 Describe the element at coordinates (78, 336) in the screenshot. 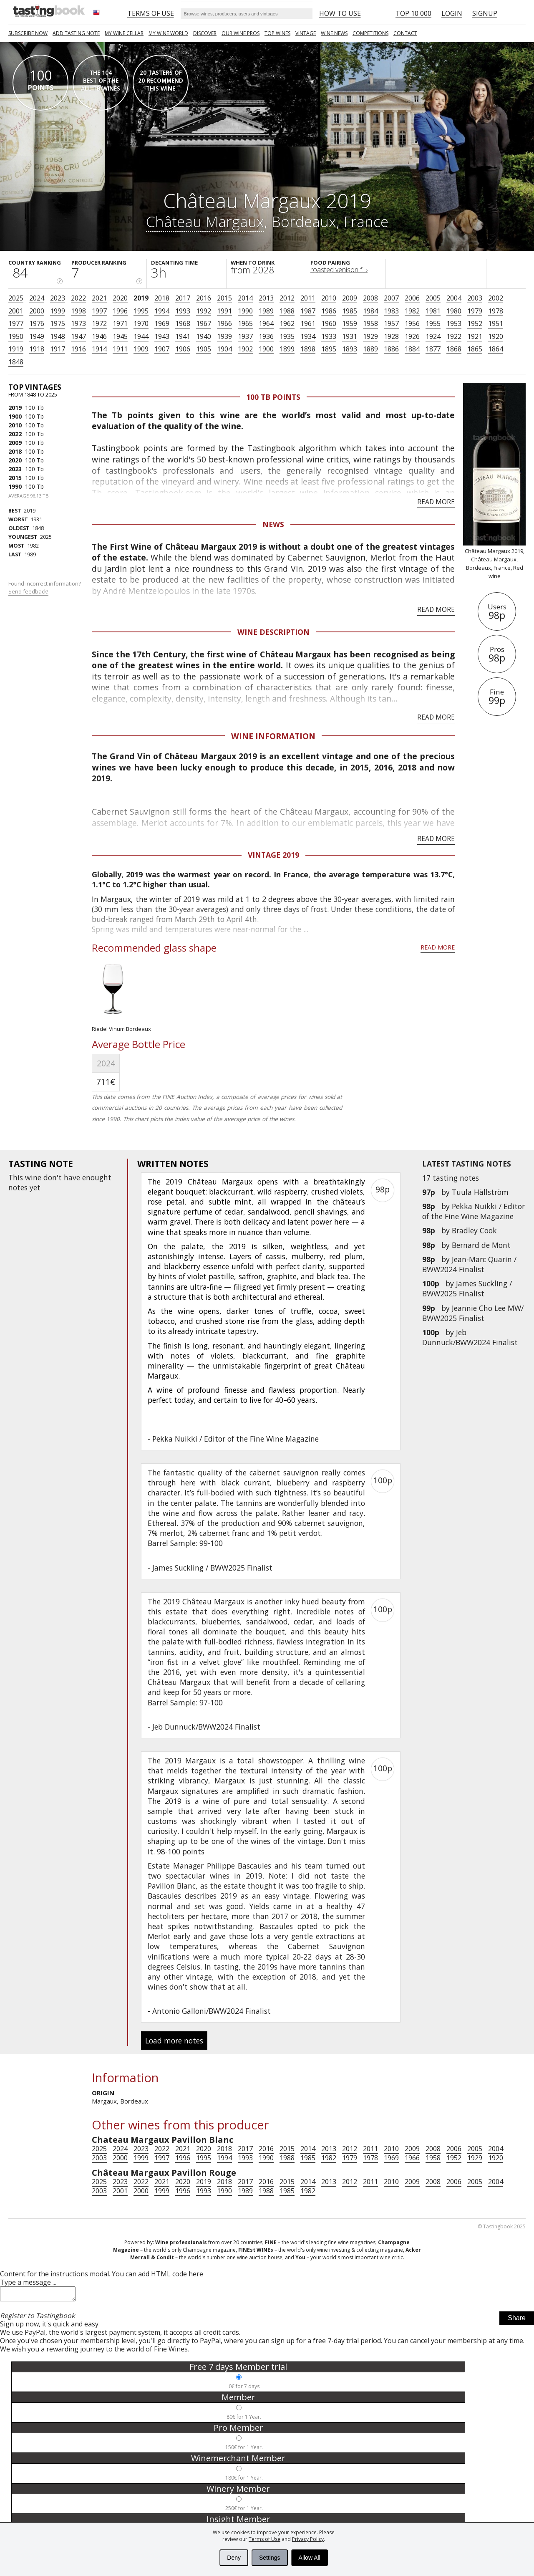

I see `1947` at that location.